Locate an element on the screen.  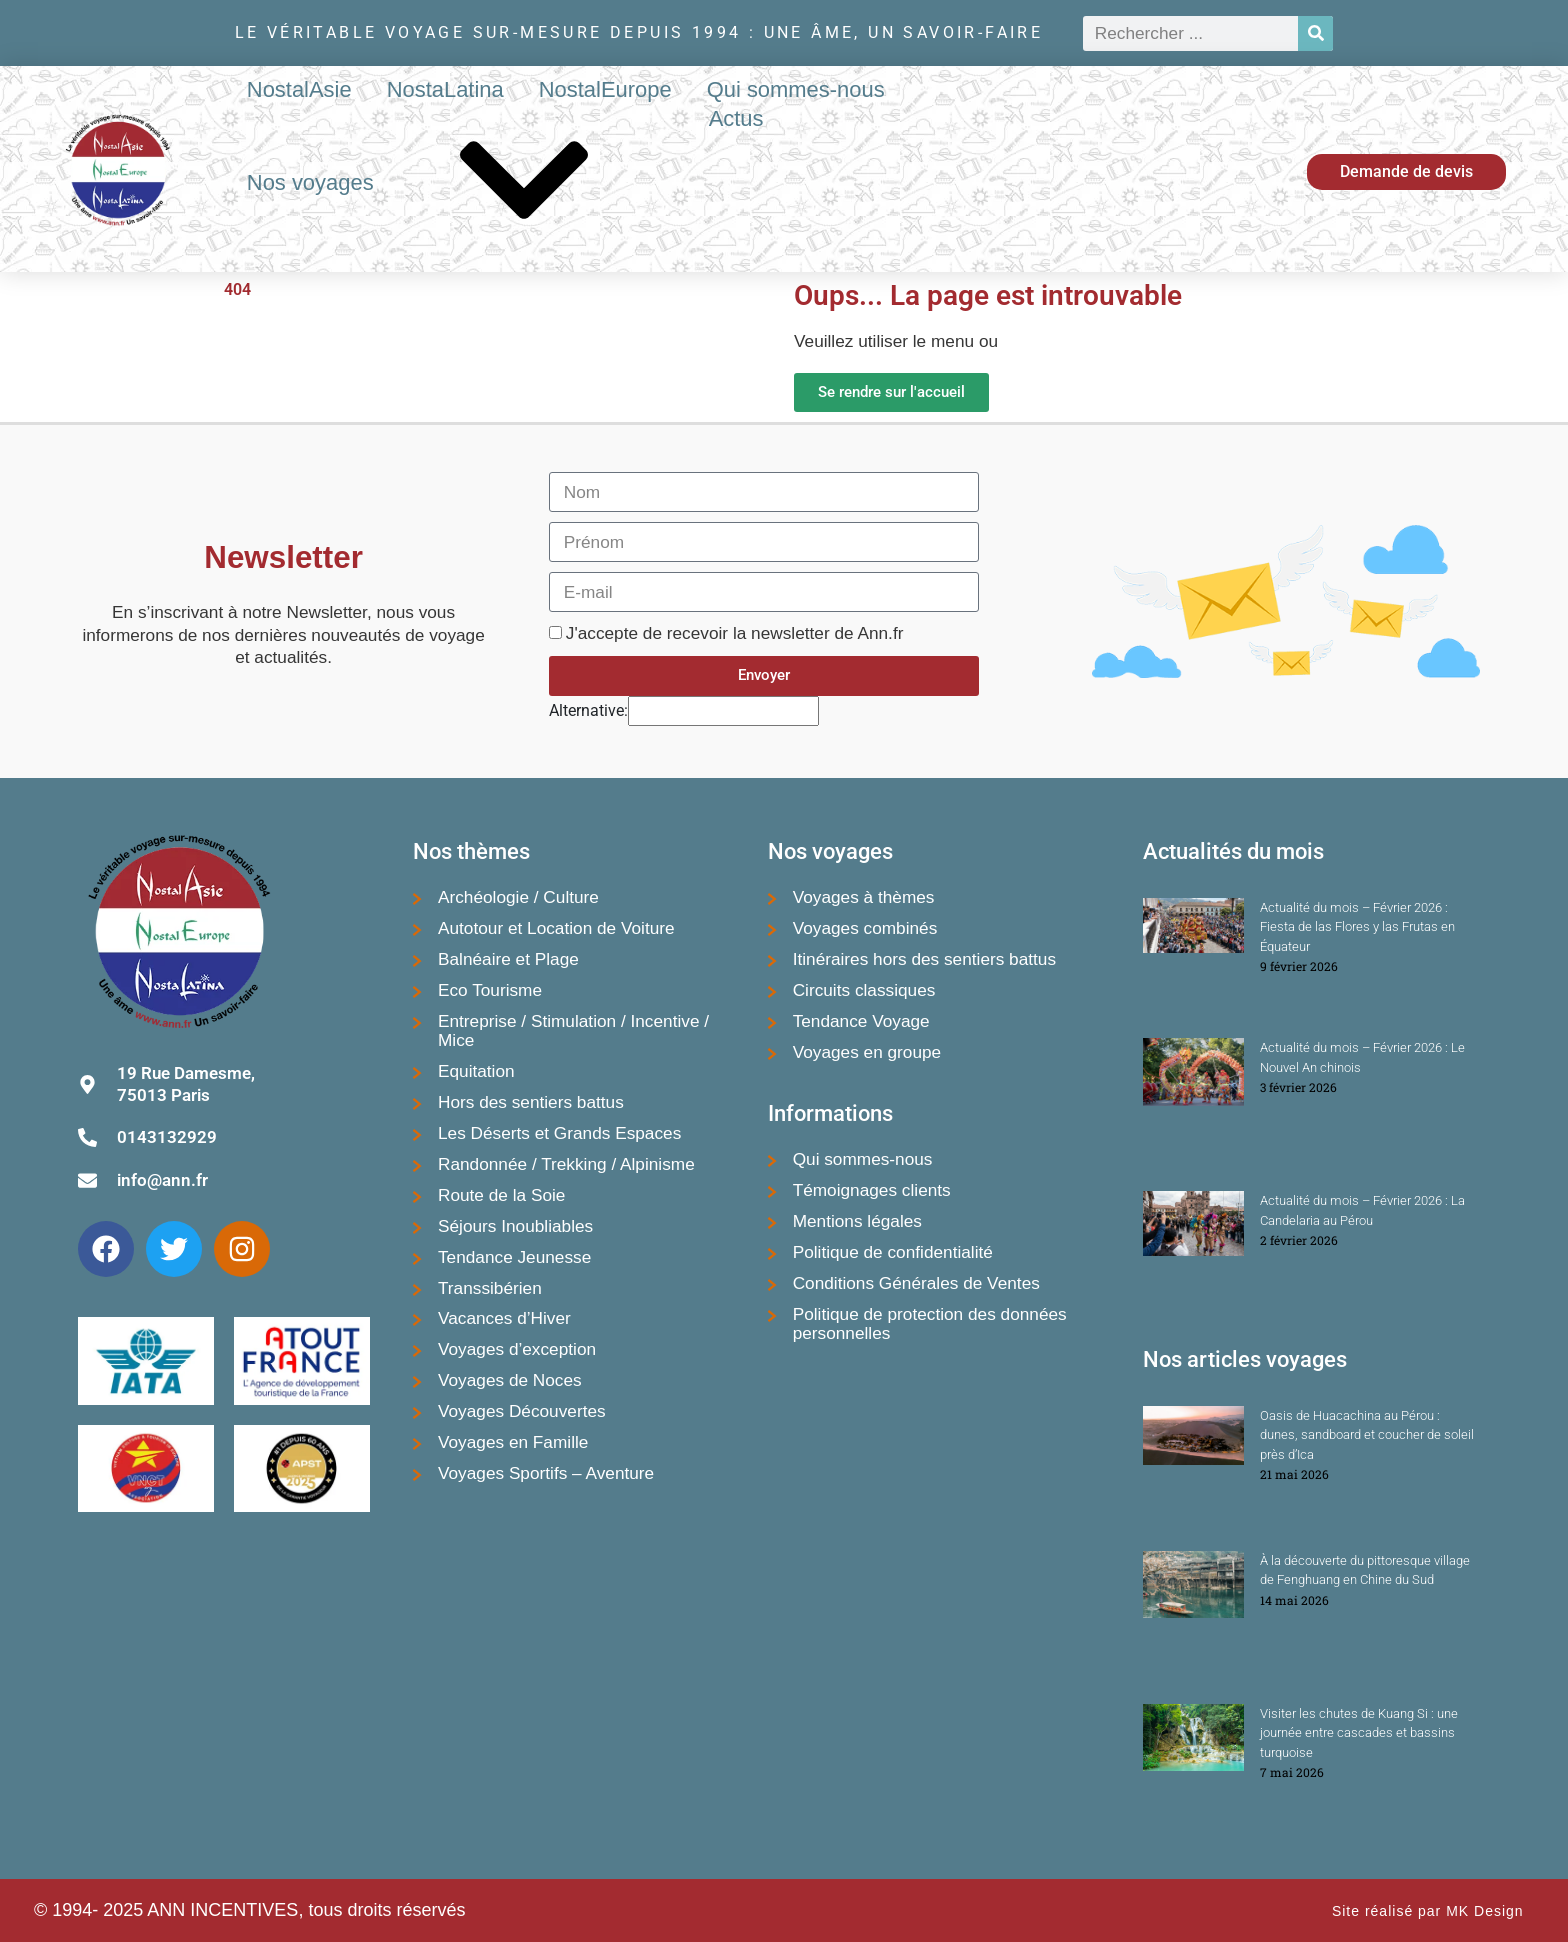
[Rechercher] is located at coordinates (1315, 33).